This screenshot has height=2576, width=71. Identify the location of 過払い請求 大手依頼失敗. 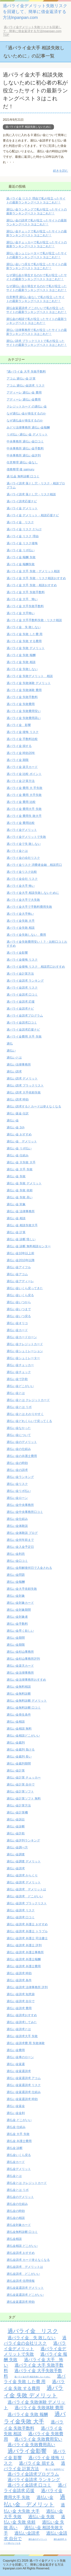
(24, 1092).